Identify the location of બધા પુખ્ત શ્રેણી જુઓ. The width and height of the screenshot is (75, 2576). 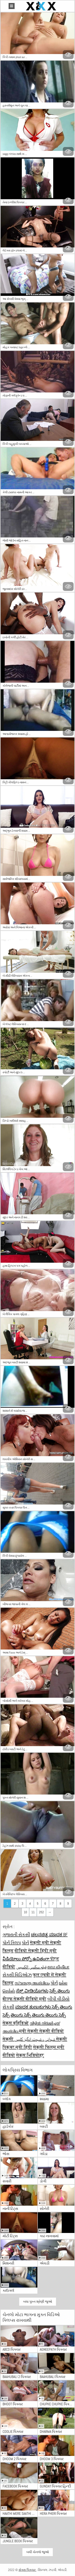
(37, 2301).